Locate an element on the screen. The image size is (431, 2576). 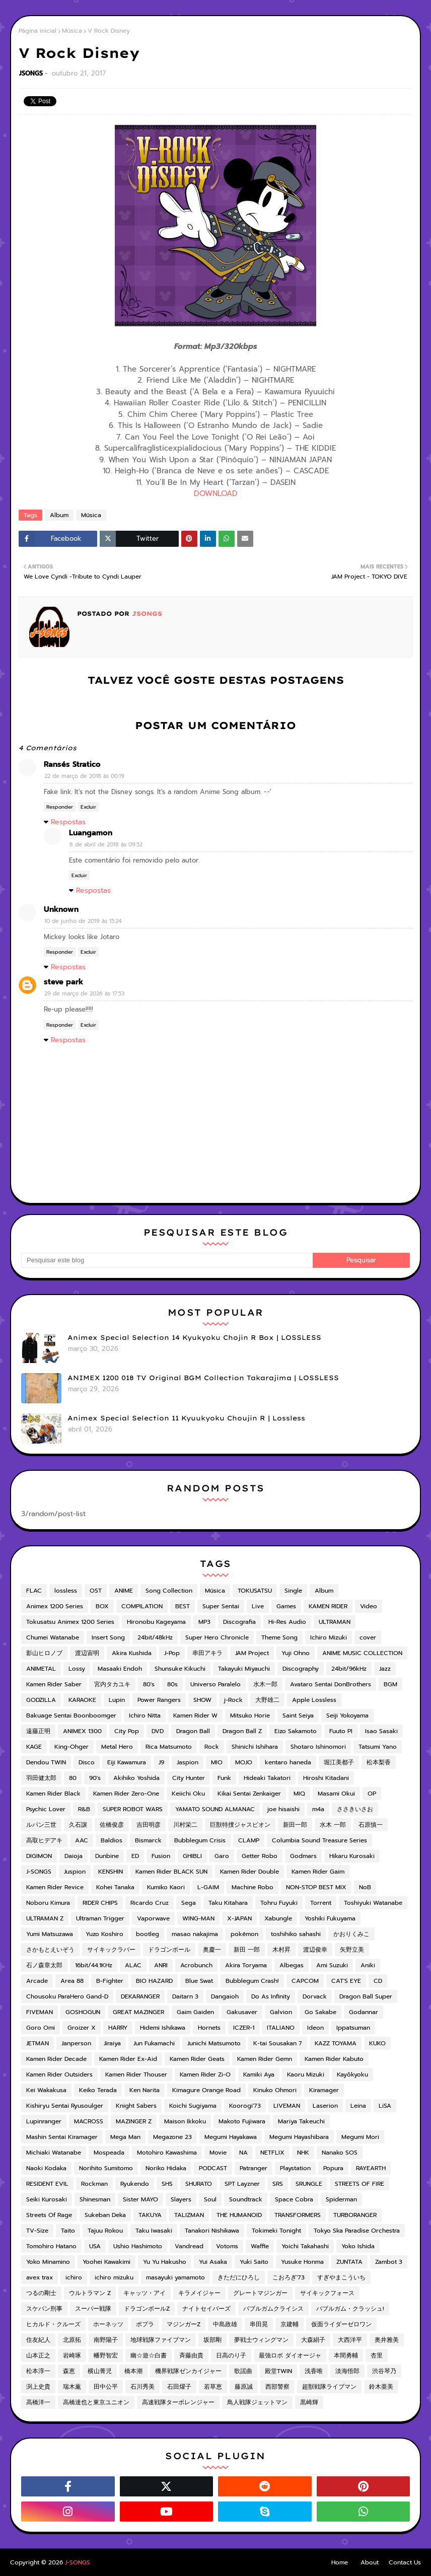
Kamen Rider Zi-O is located at coordinates (205, 2074).